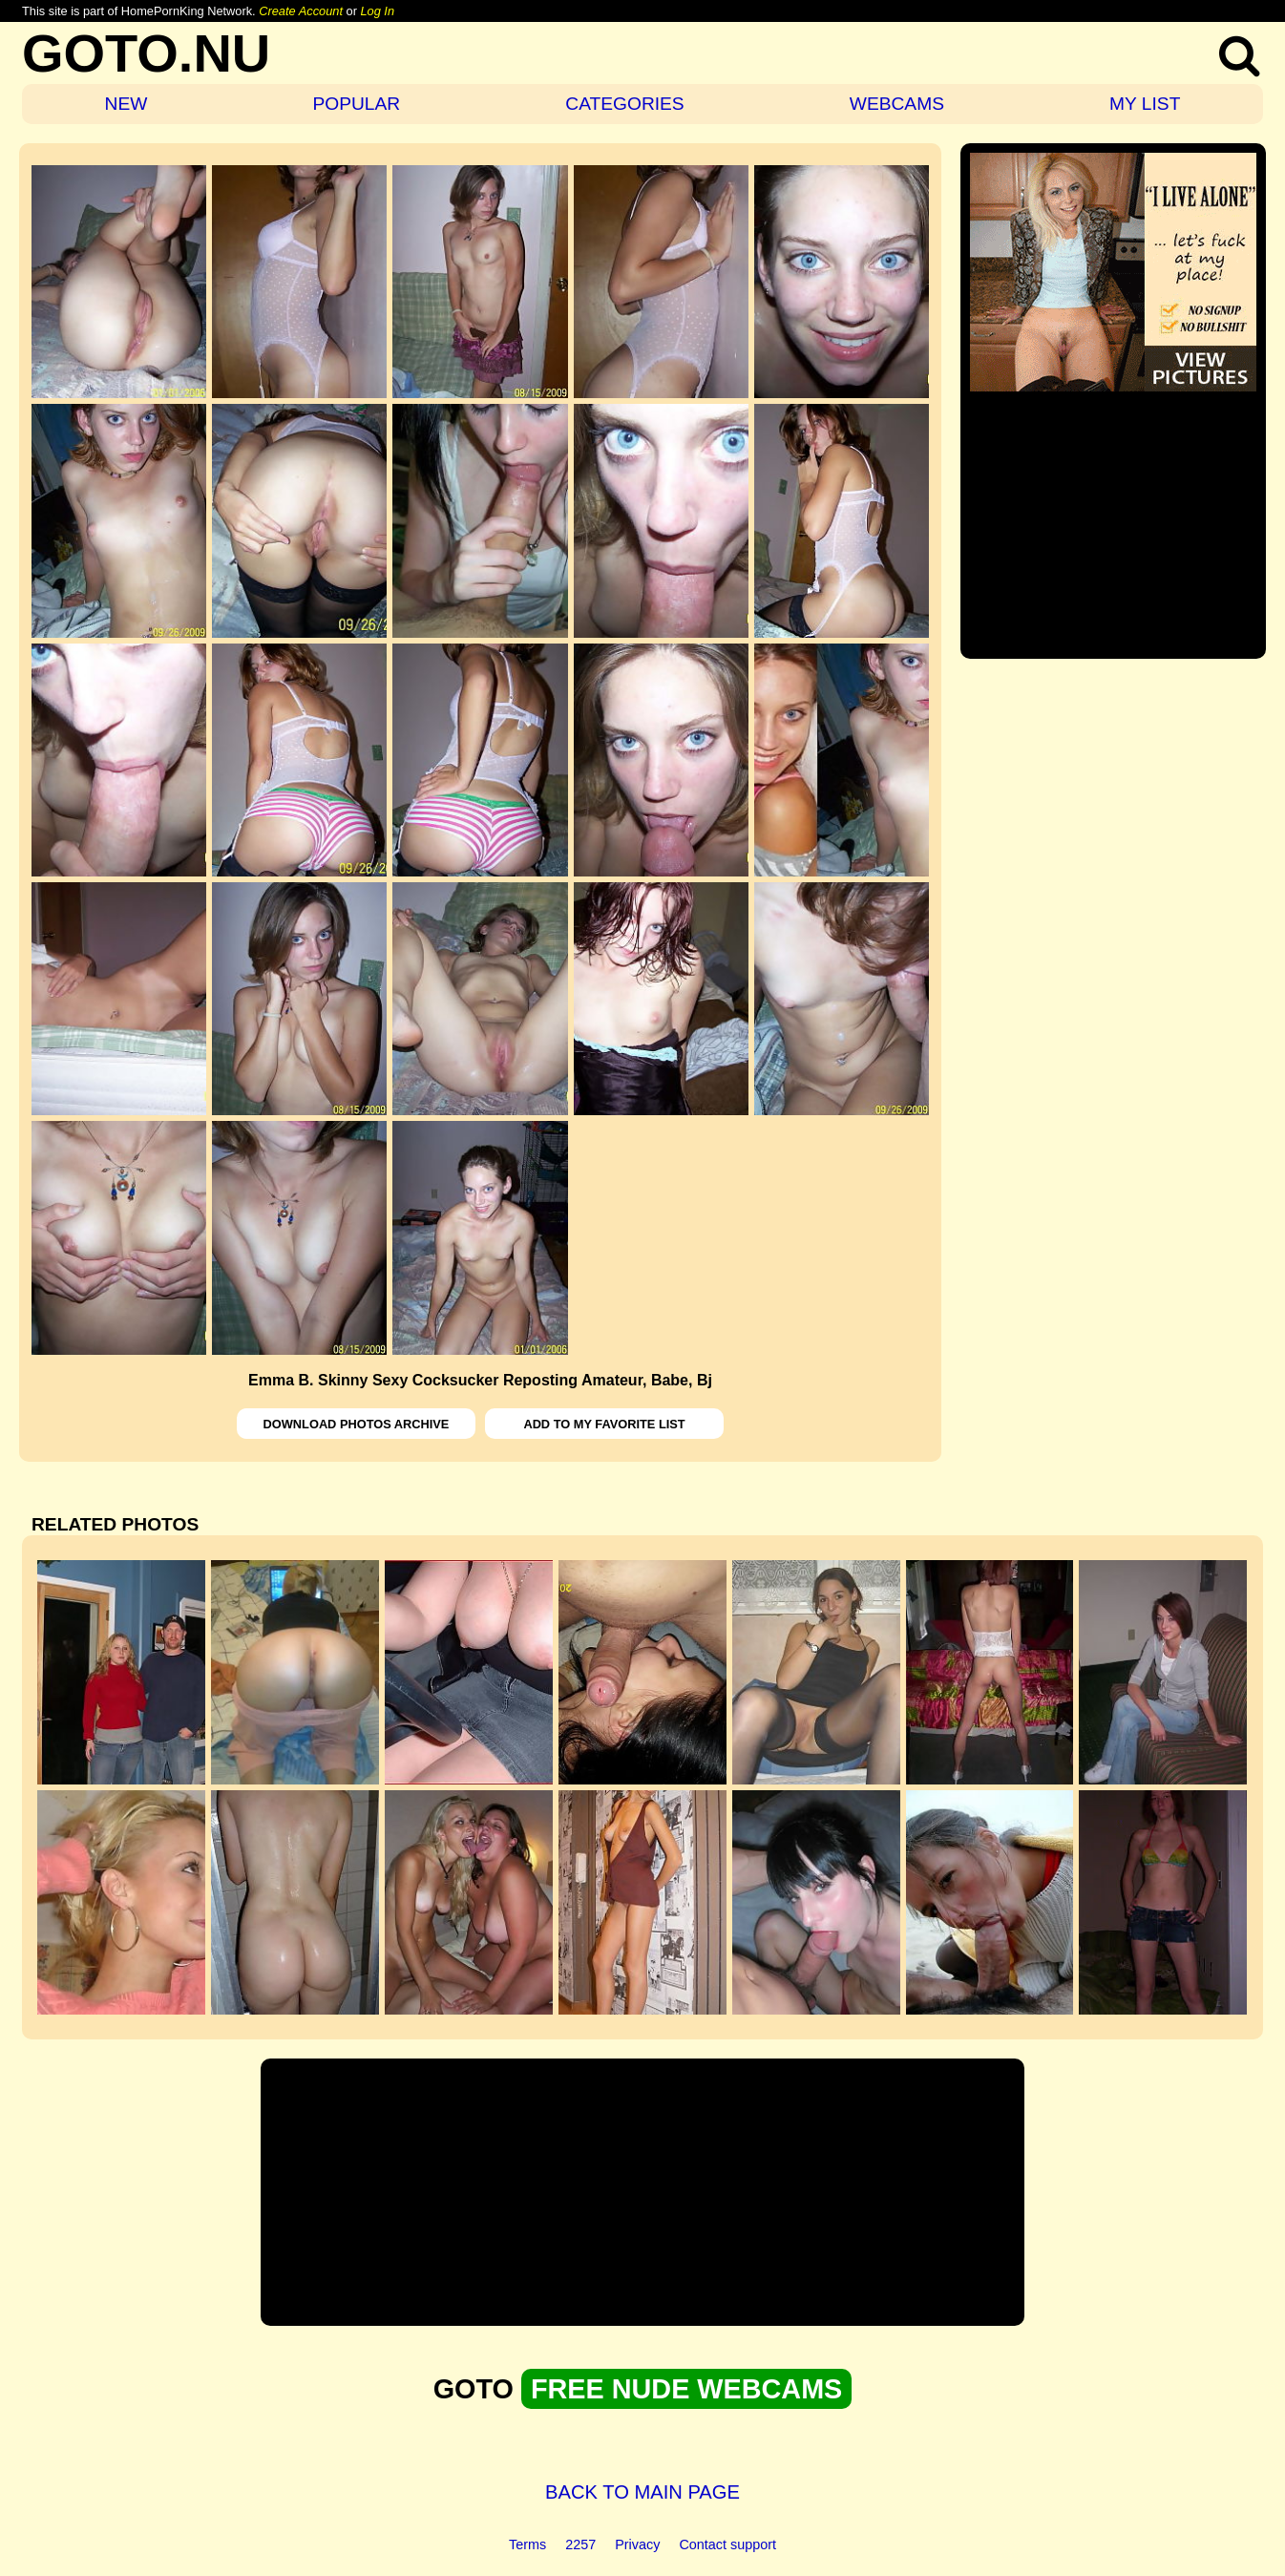 The width and height of the screenshot is (1285, 2576). What do you see at coordinates (686, 2389) in the screenshot?
I see `FREE NUDE WEBCAMS` at bounding box center [686, 2389].